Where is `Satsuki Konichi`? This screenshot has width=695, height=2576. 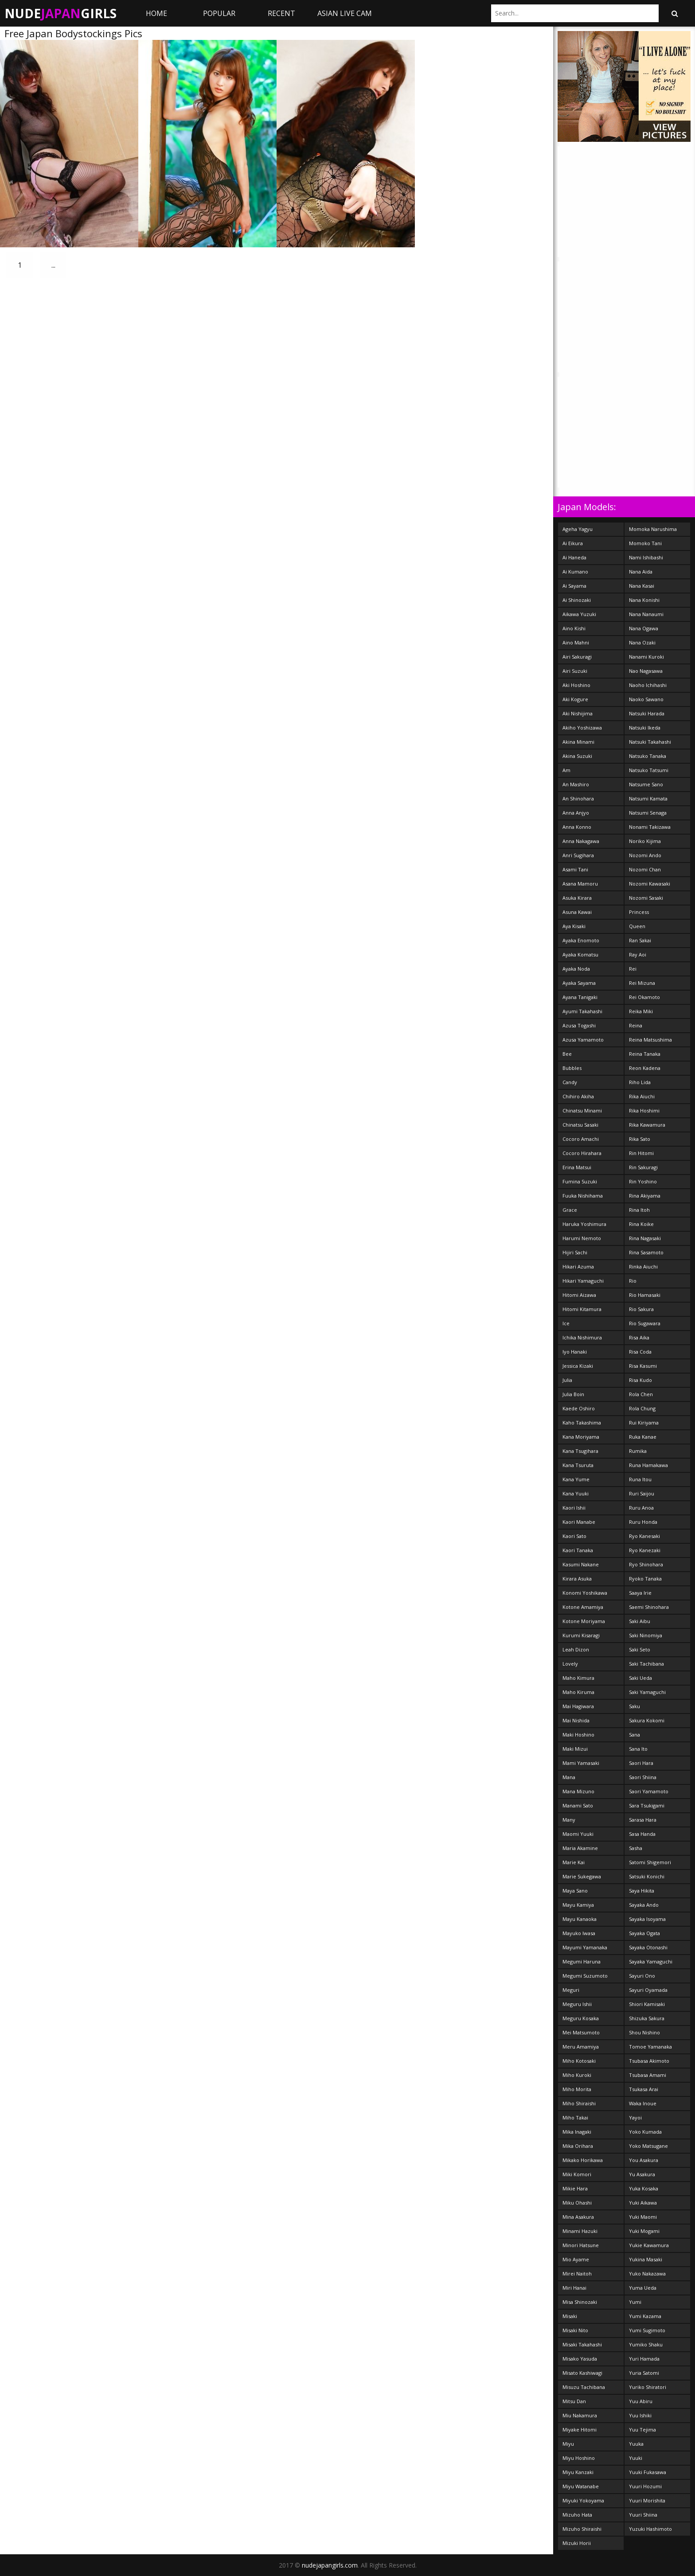
Satsuki Konichi is located at coordinates (646, 1876).